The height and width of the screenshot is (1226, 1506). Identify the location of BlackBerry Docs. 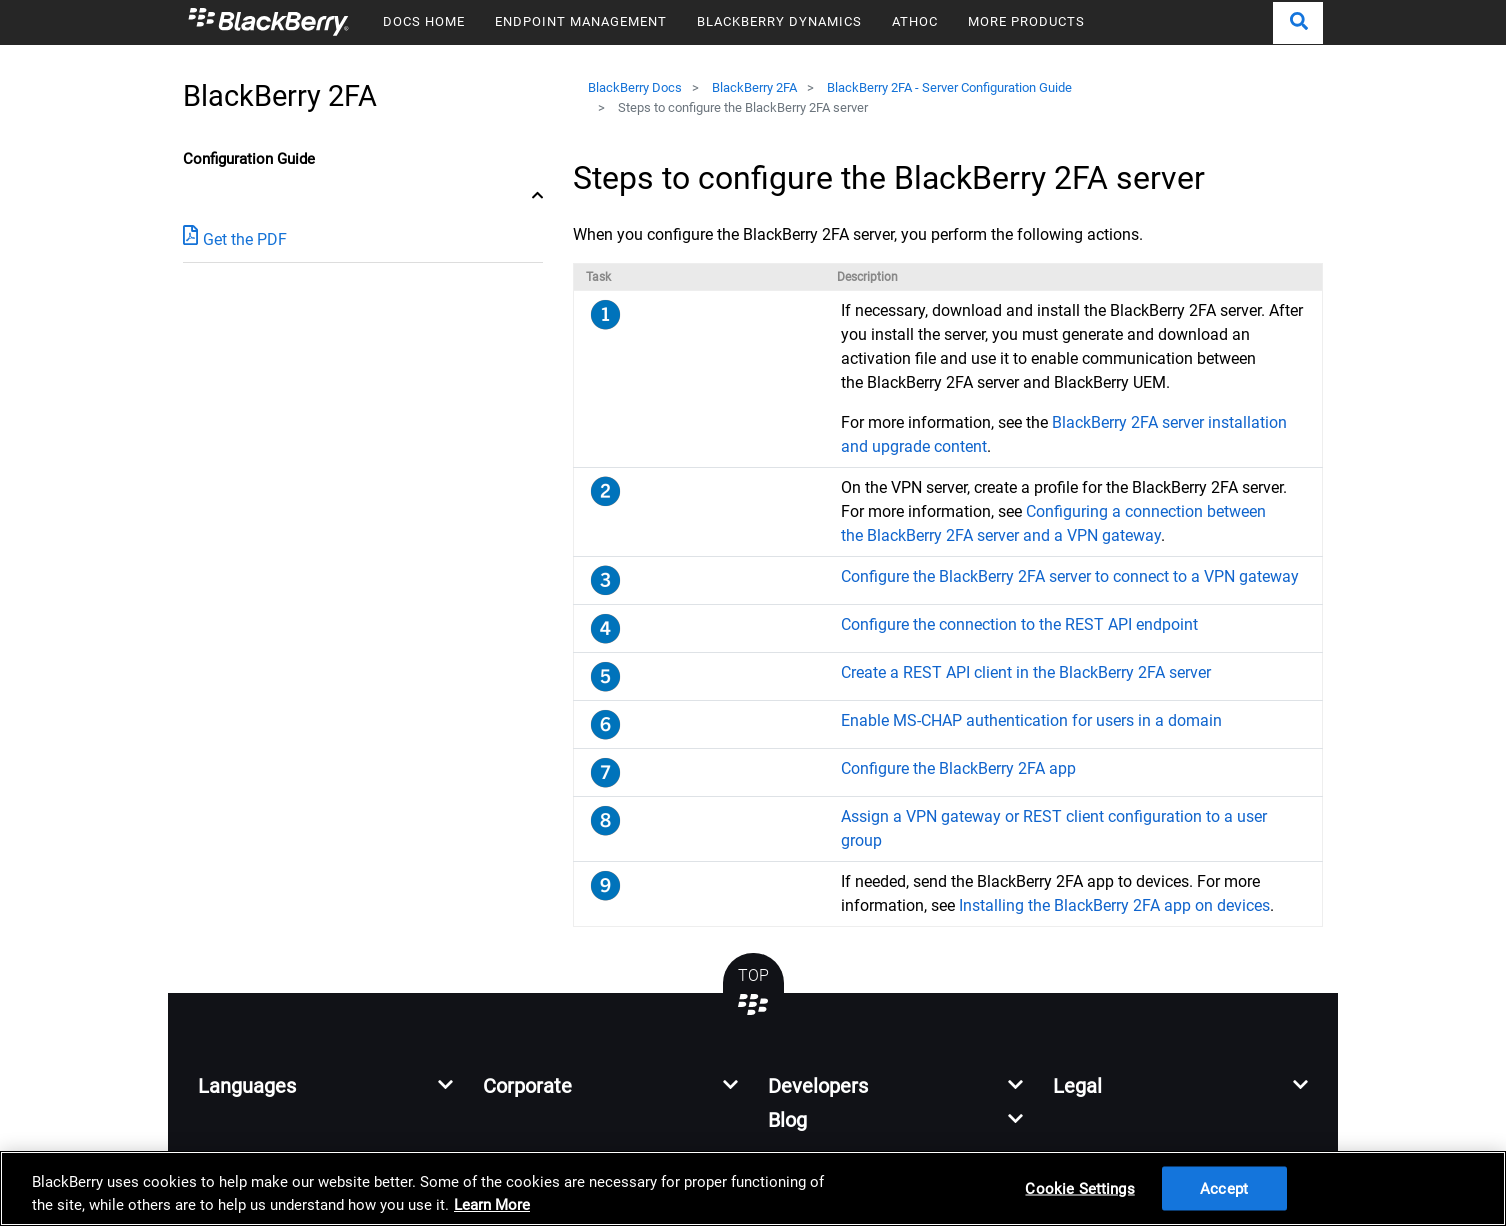
(635, 87).